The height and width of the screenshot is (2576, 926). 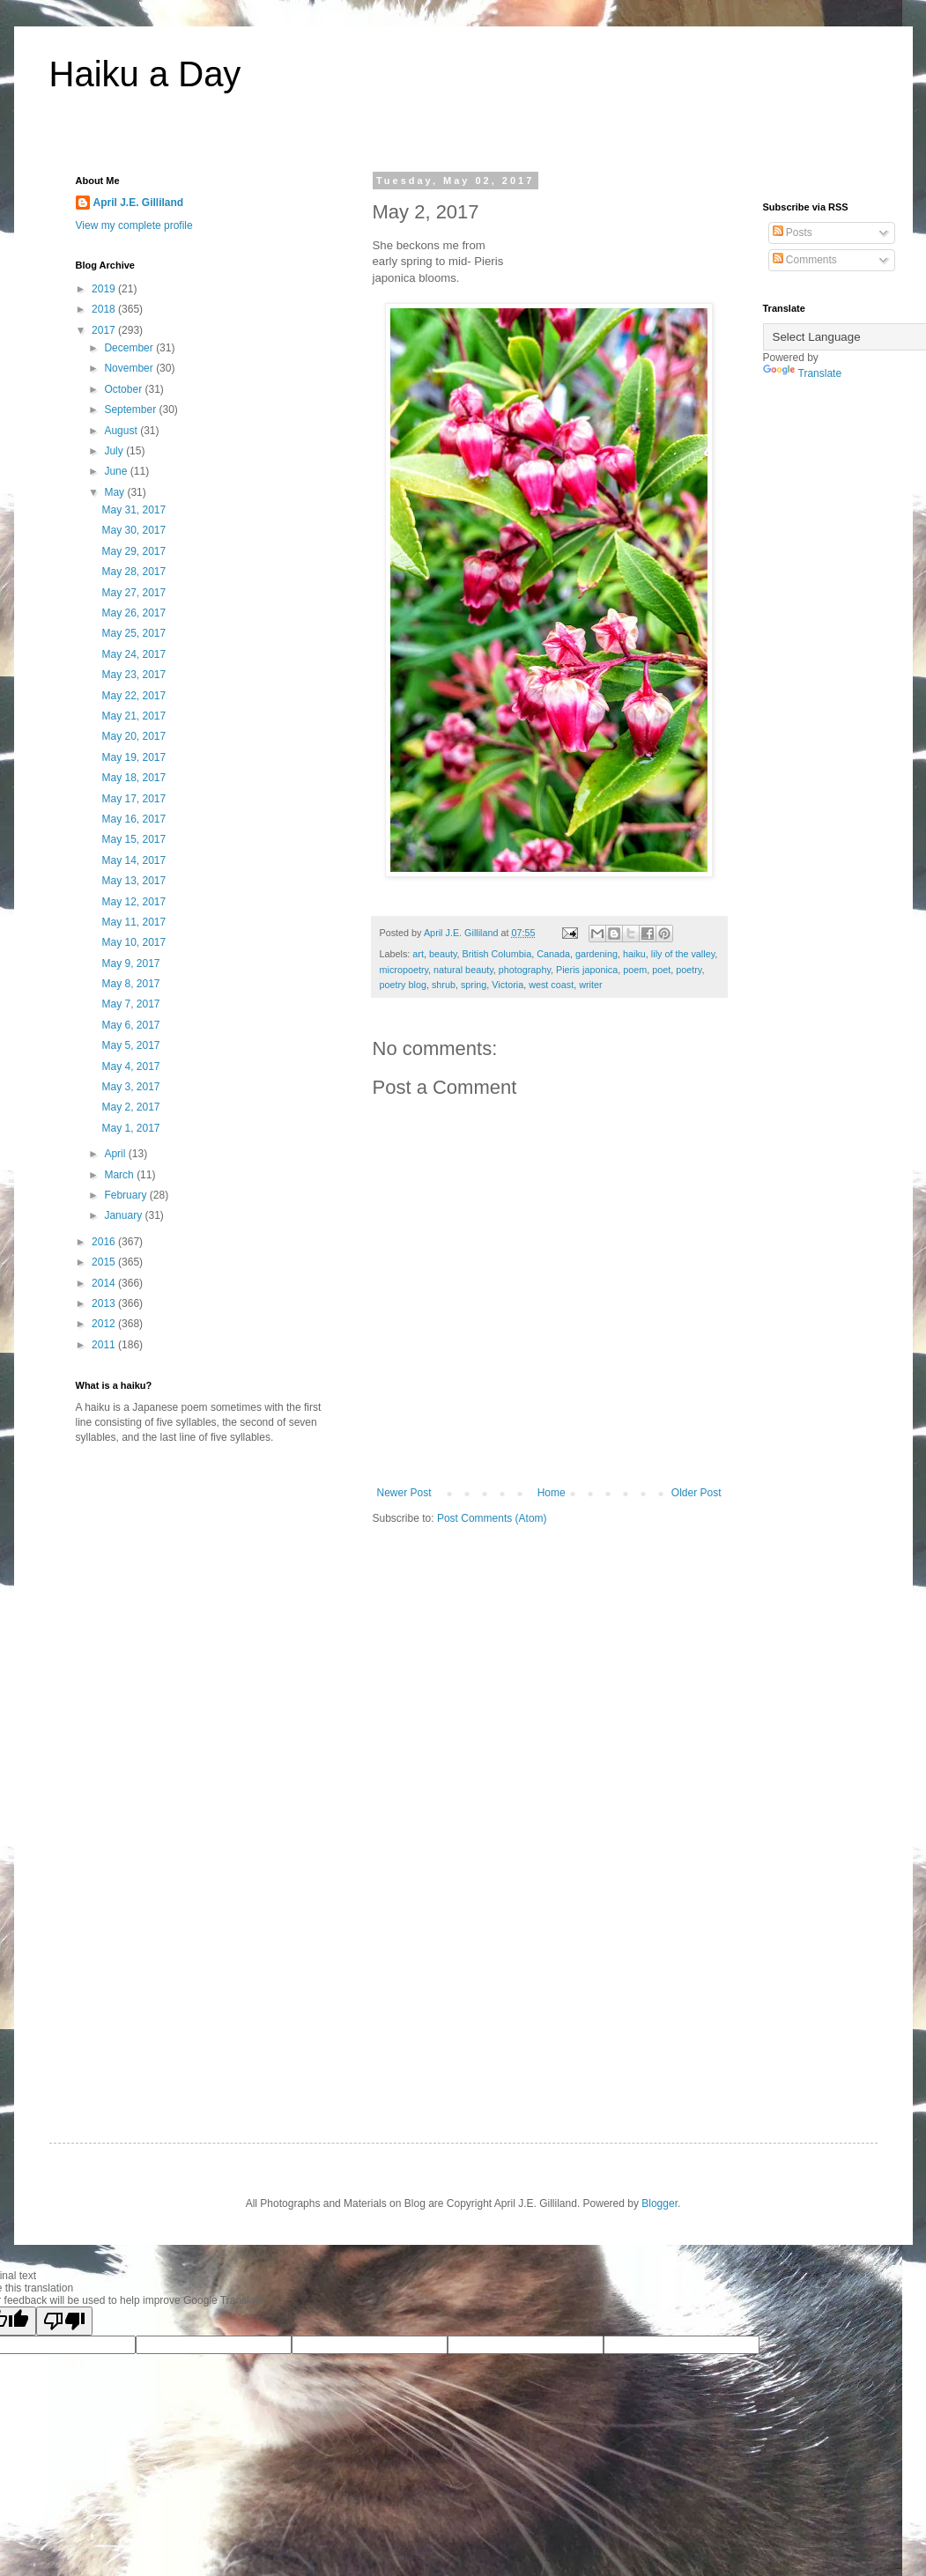 I want to click on shrub, so click(x=444, y=984).